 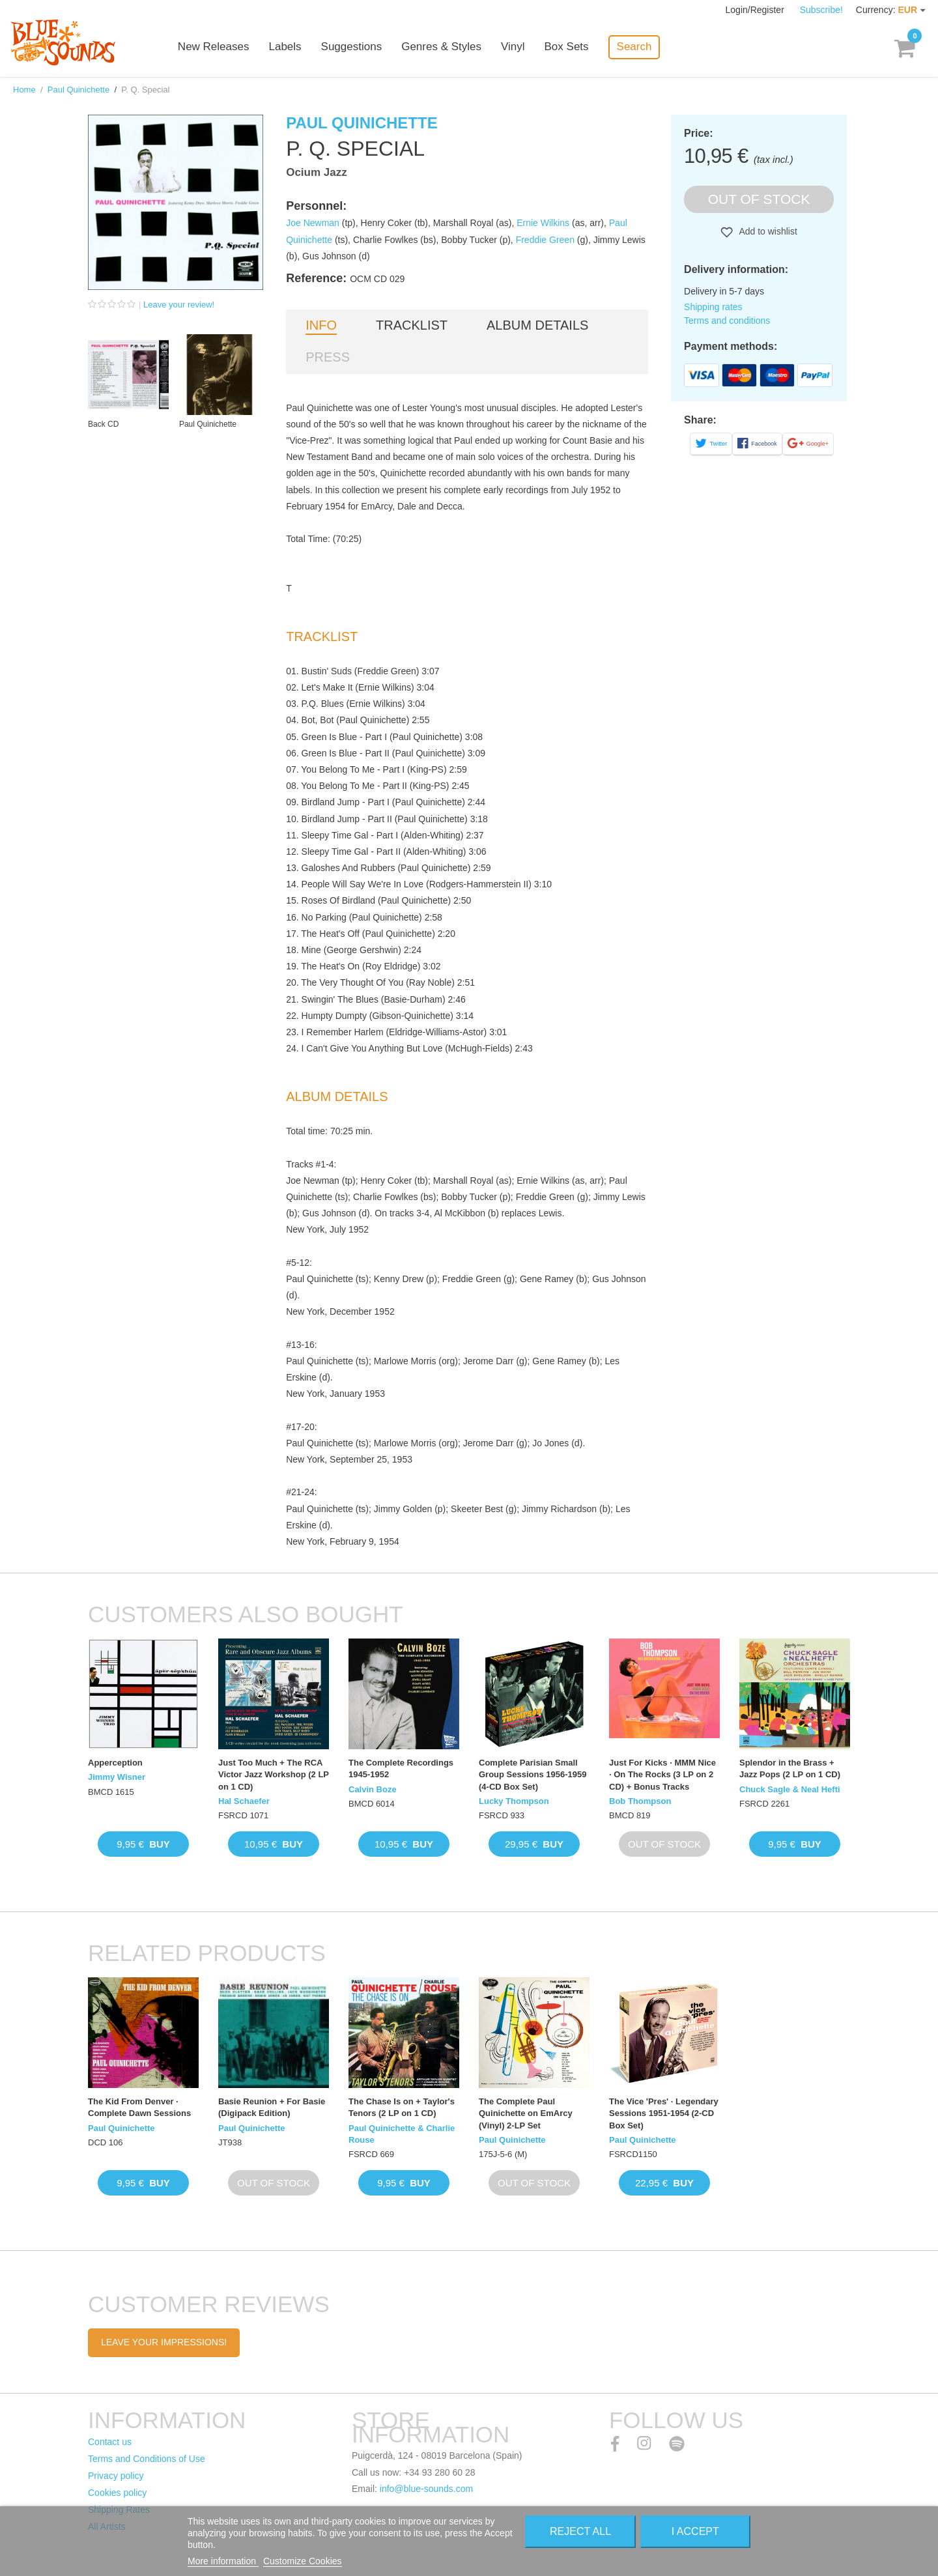 I want to click on Complete Parisian Small Group Sessions 1956-1959 (4-CD Box Set), so click(x=532, y=1774).